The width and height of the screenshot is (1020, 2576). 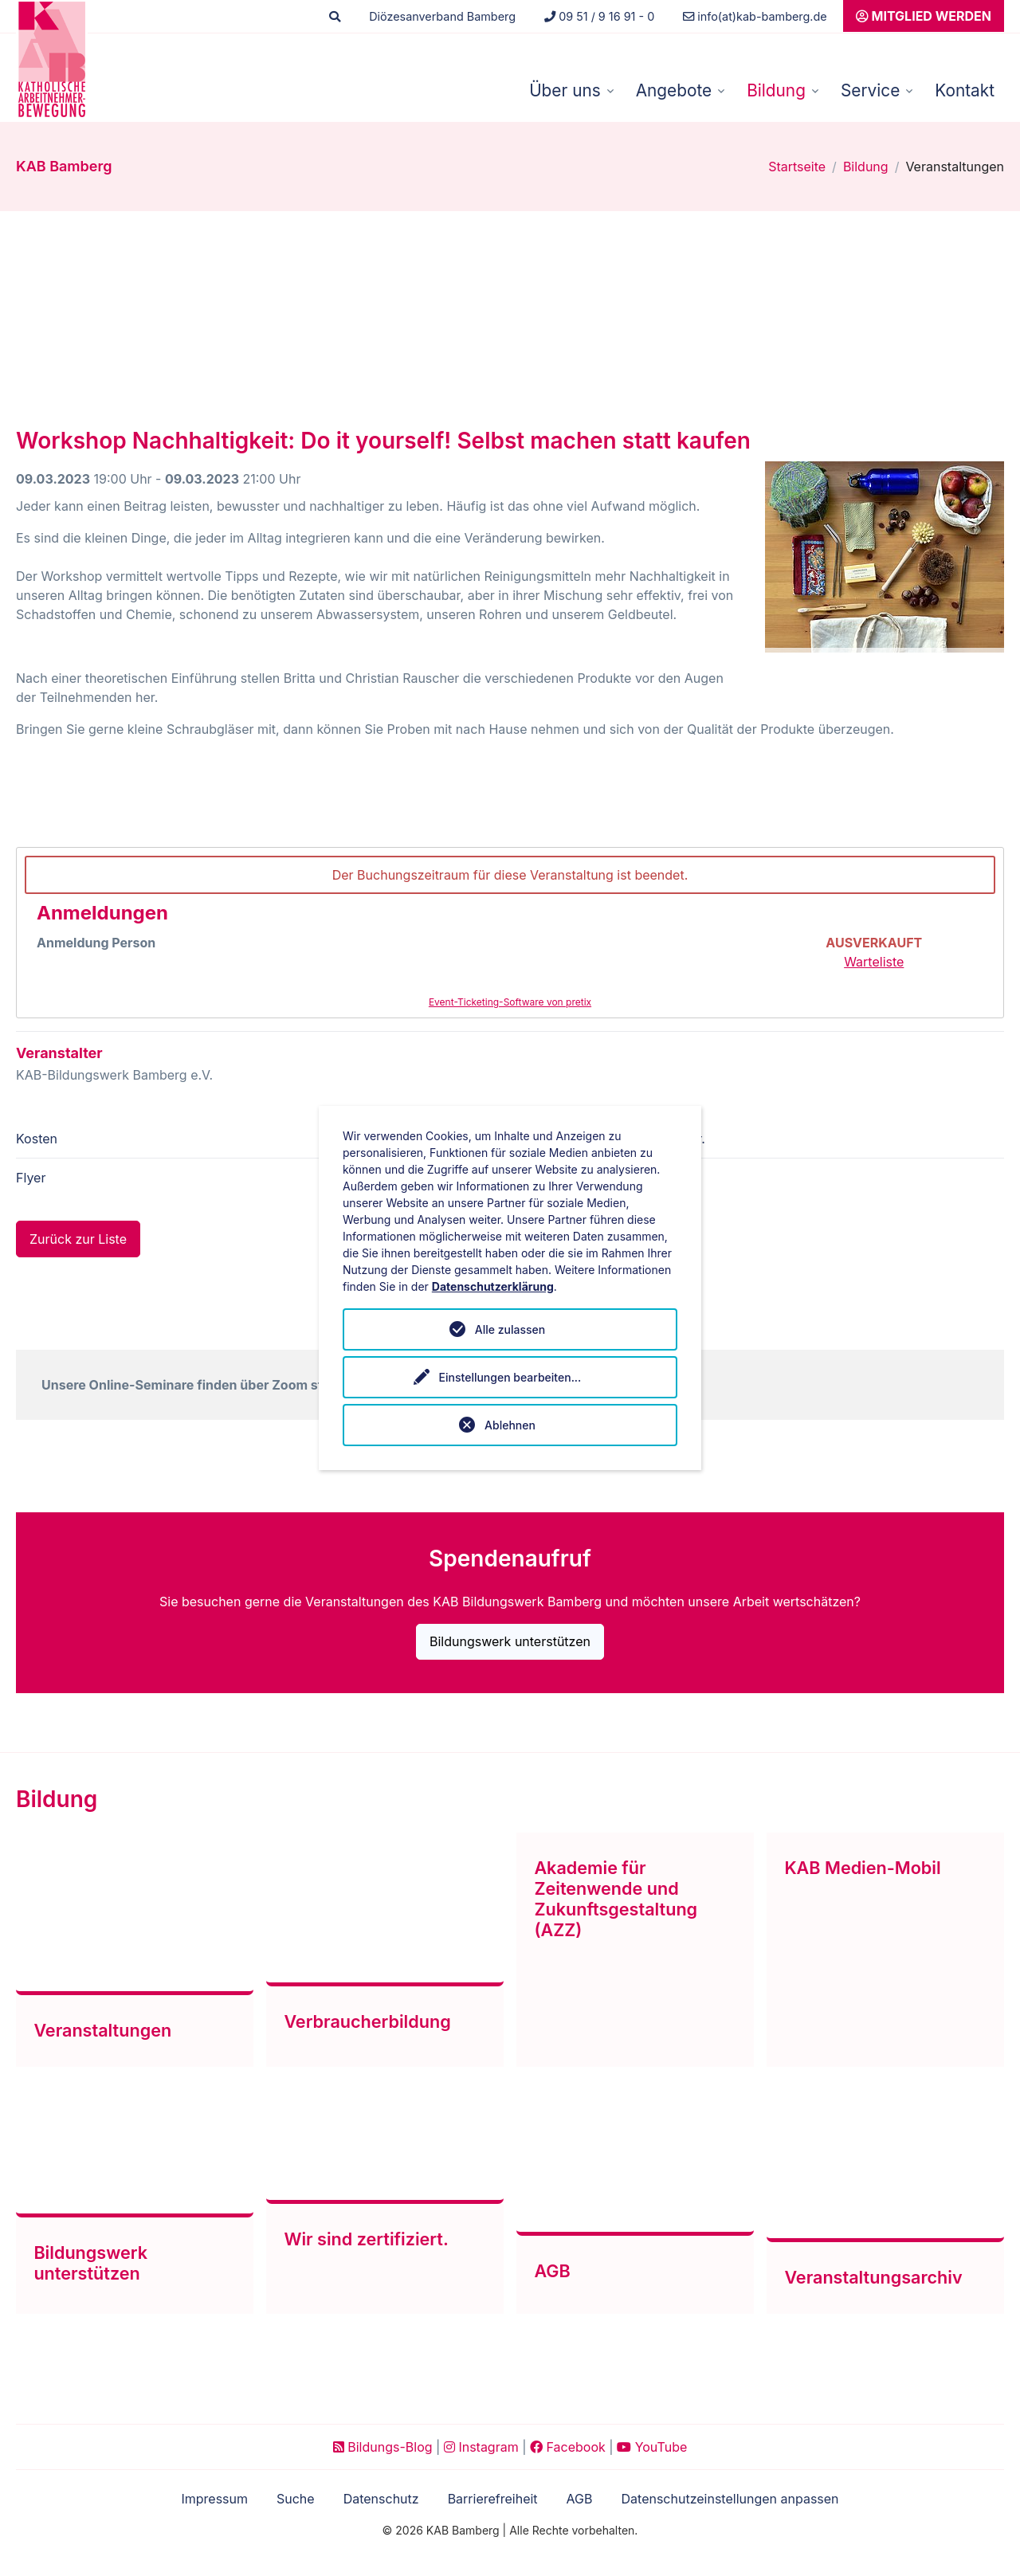 What do you see at coordinates (510, 1642) in the screenshot?
I see `Bildungswerk unterstützen` at bounding box center [510, 1642].